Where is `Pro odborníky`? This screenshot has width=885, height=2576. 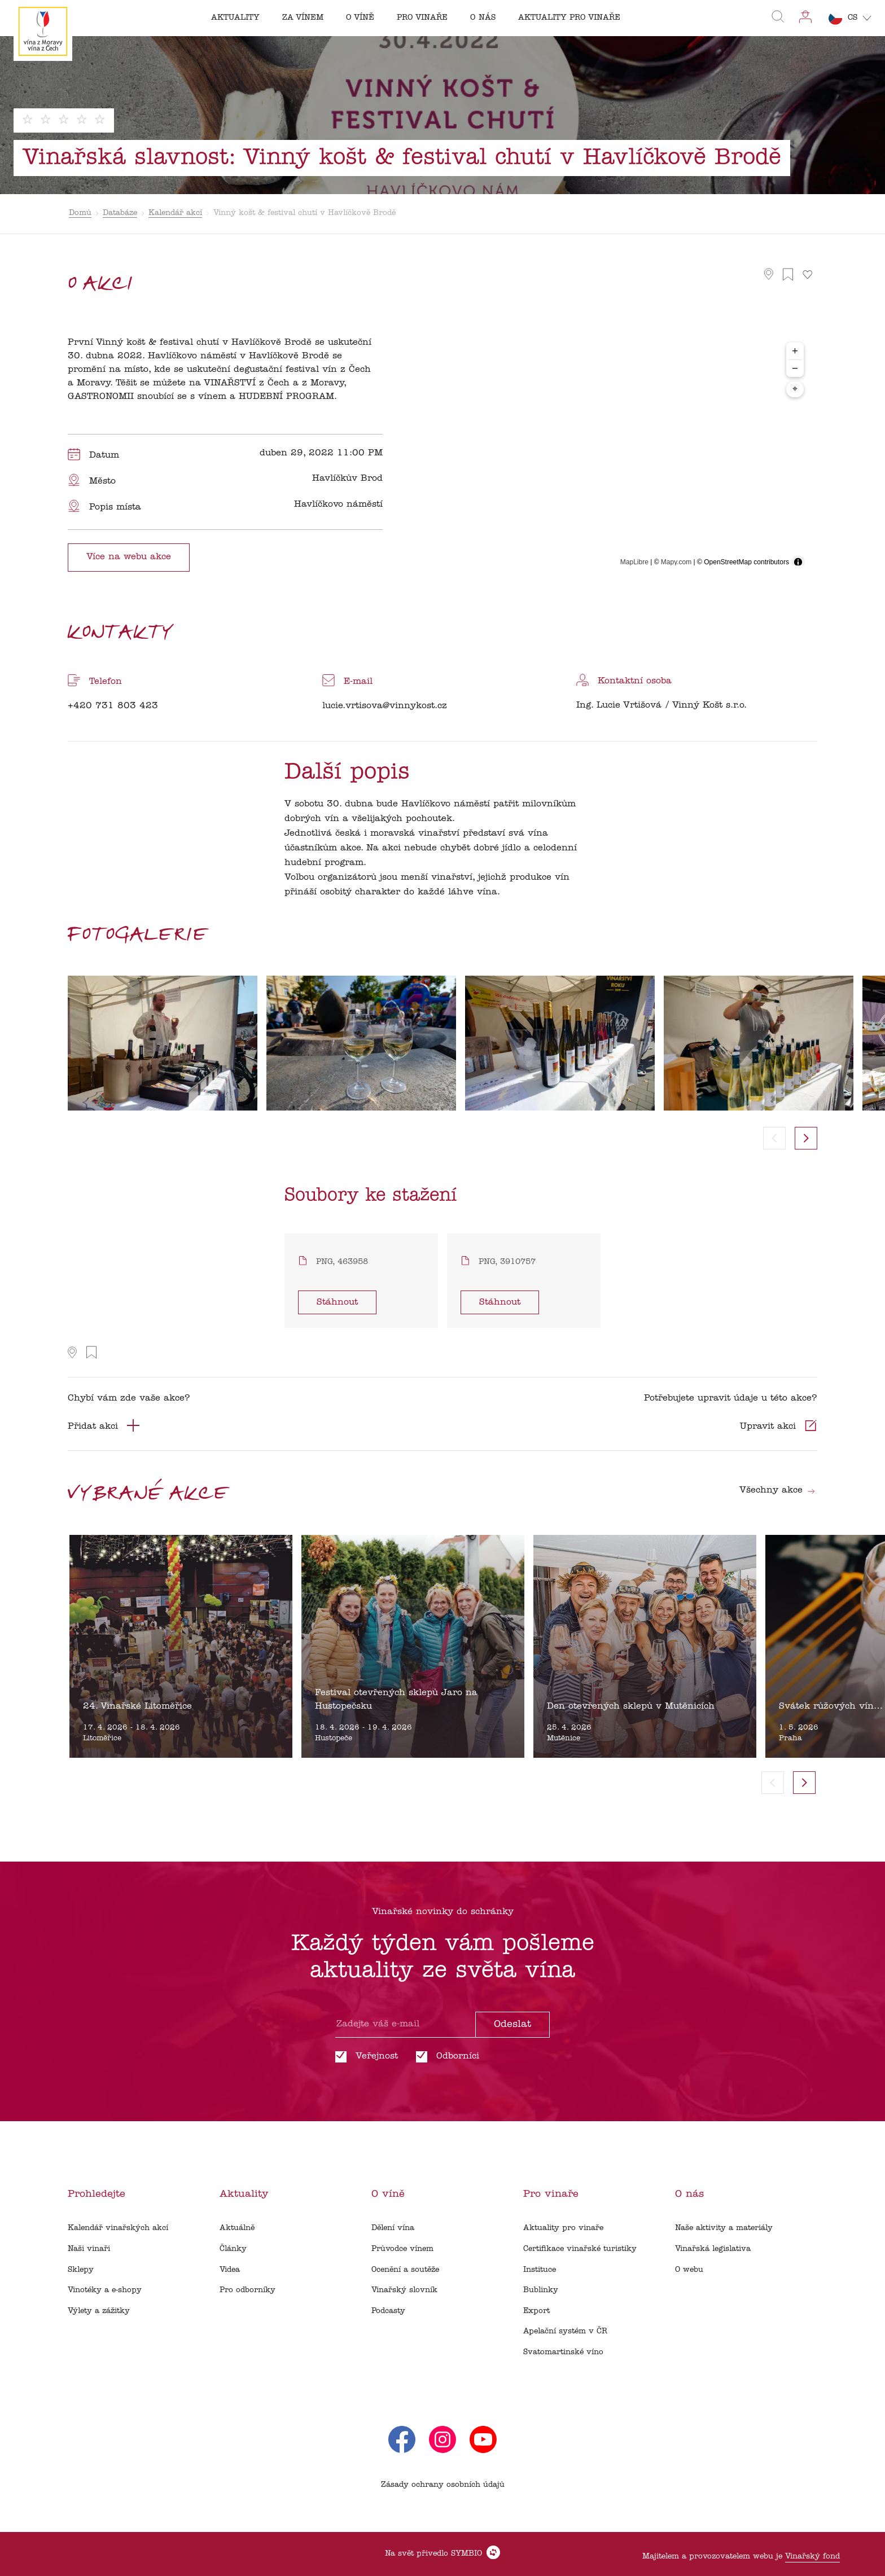 Pro odborníky is located at coordinates (247, 2290).